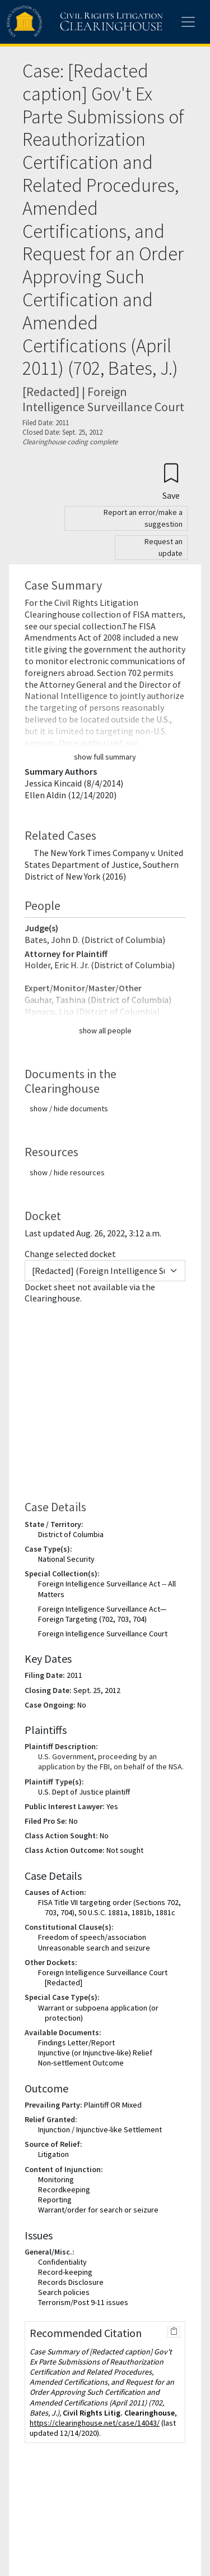  I want to click on FISA Title VII targeting order (Sections 702, 703, 704), 50 U.S.C. 1881a, 1881b, 1881c, so click(109, 1907).